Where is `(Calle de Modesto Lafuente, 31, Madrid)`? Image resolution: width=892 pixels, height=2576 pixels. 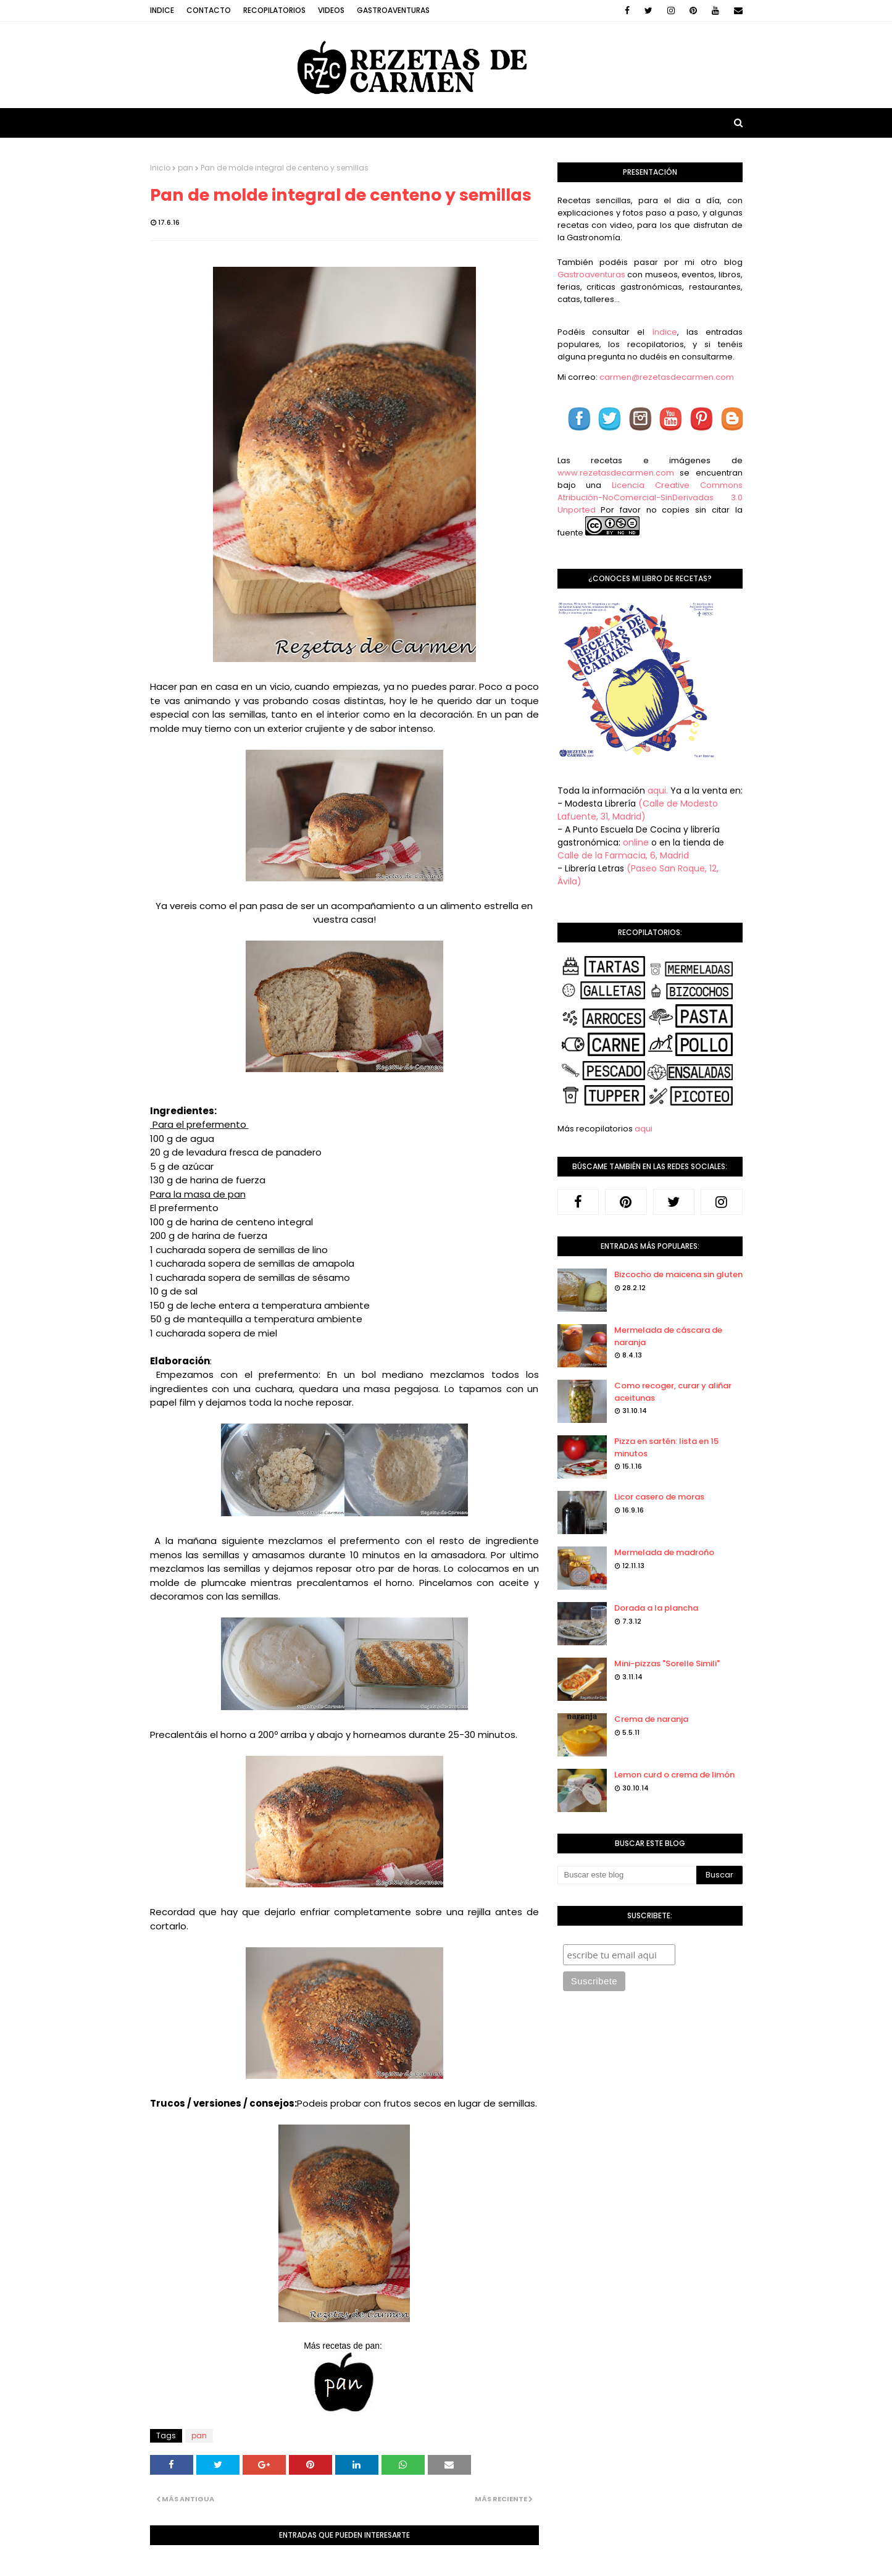
(Calle de Modesto Lafuente, 31, Madrid) is located at coordinates (637, 810).